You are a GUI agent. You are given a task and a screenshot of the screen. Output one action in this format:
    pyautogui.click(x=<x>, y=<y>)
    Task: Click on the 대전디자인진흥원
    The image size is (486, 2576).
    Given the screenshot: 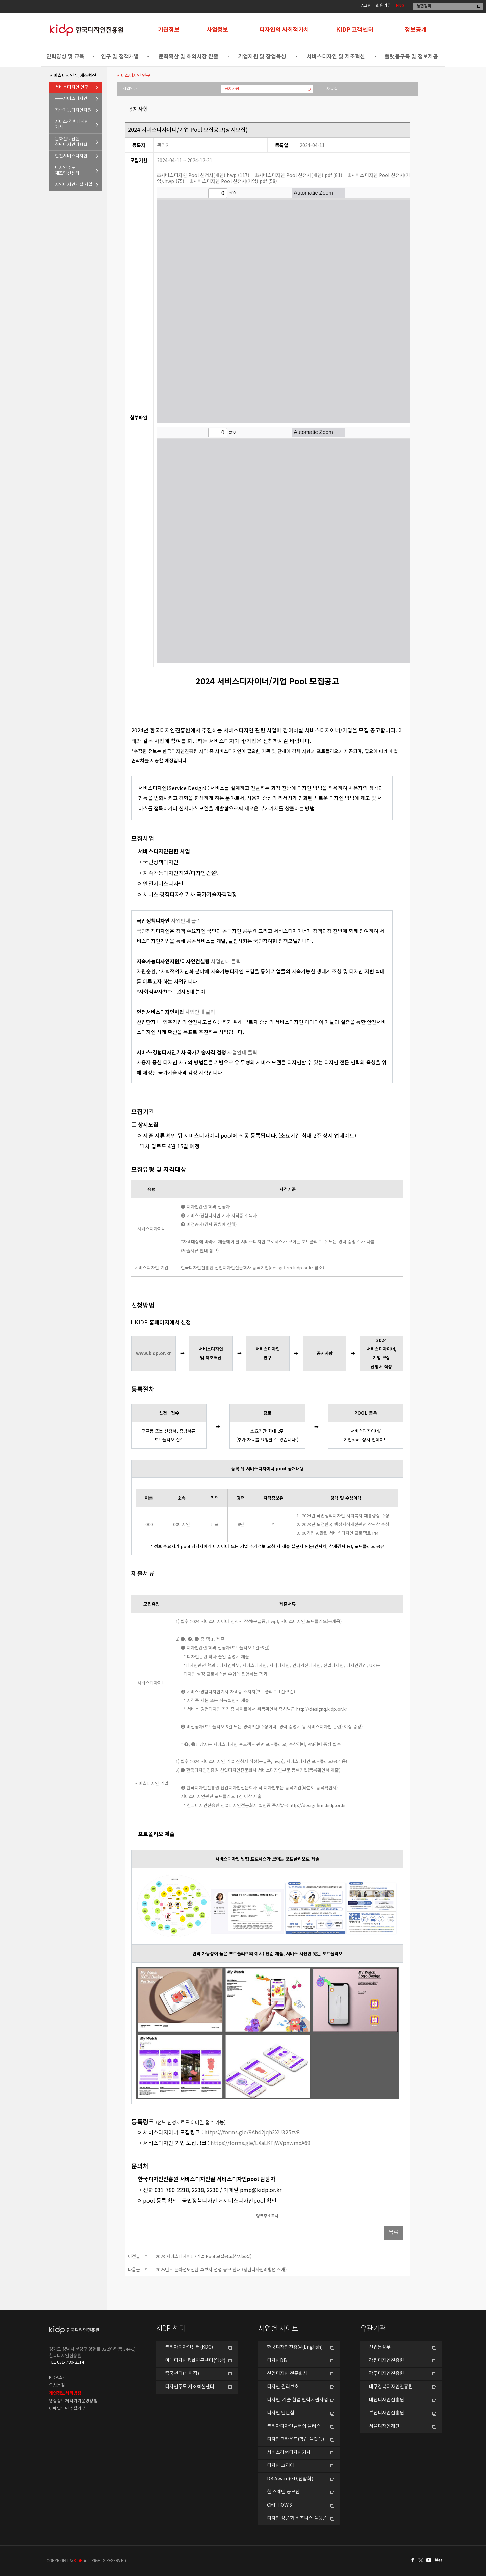 What is the action you would take?
    pyautogui.click(x=386, y=2400)
    